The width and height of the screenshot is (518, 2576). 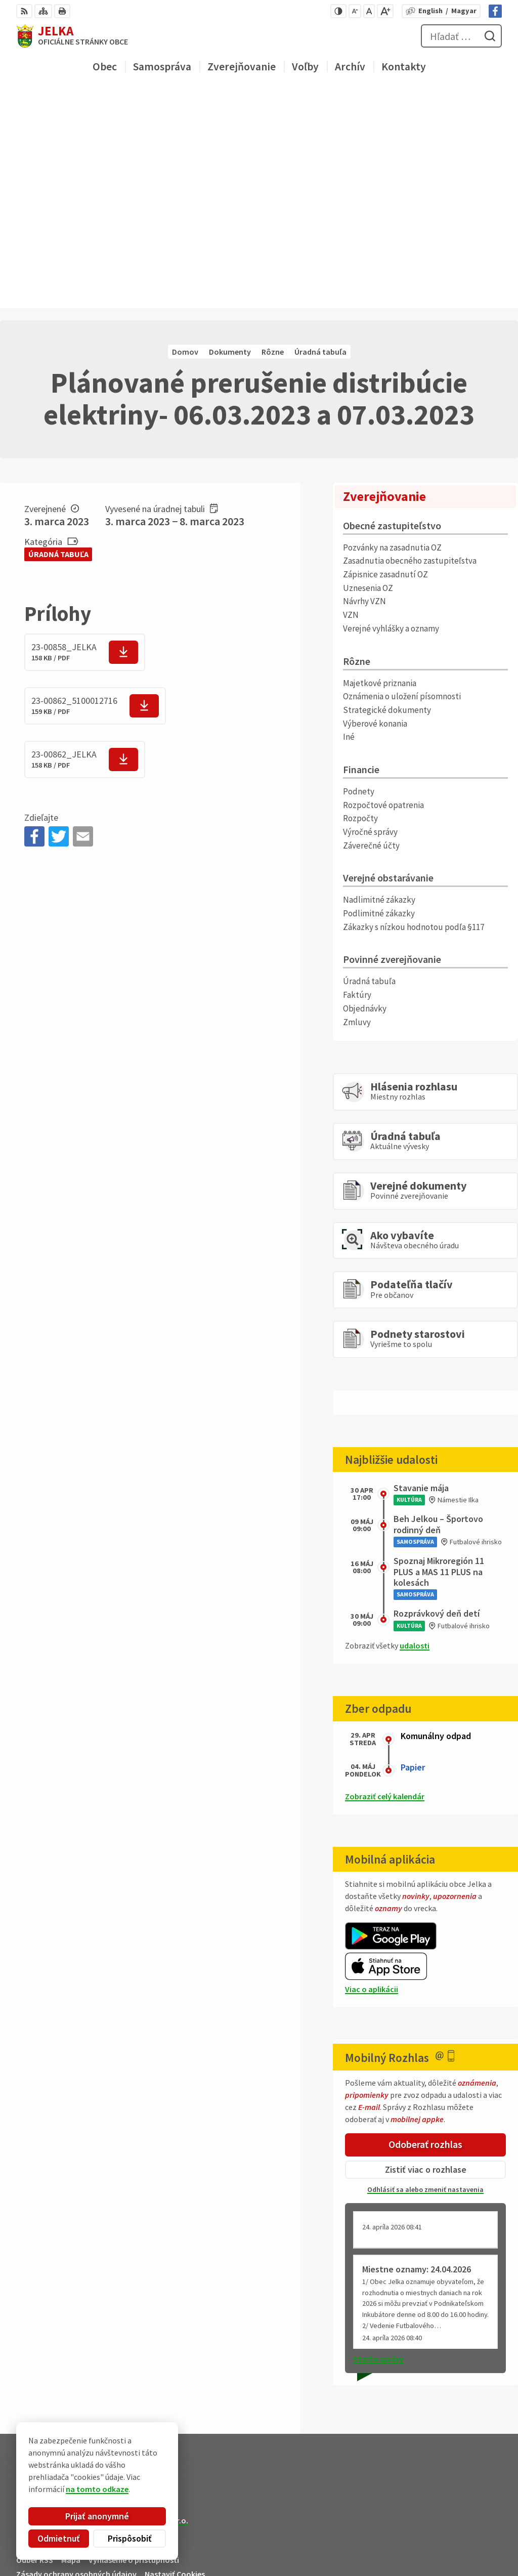 What do you see at coordinates (425, 1951) in the screenshot?
I see `Zistiť viac o rozhlase` at bounding box center [425, 1951].